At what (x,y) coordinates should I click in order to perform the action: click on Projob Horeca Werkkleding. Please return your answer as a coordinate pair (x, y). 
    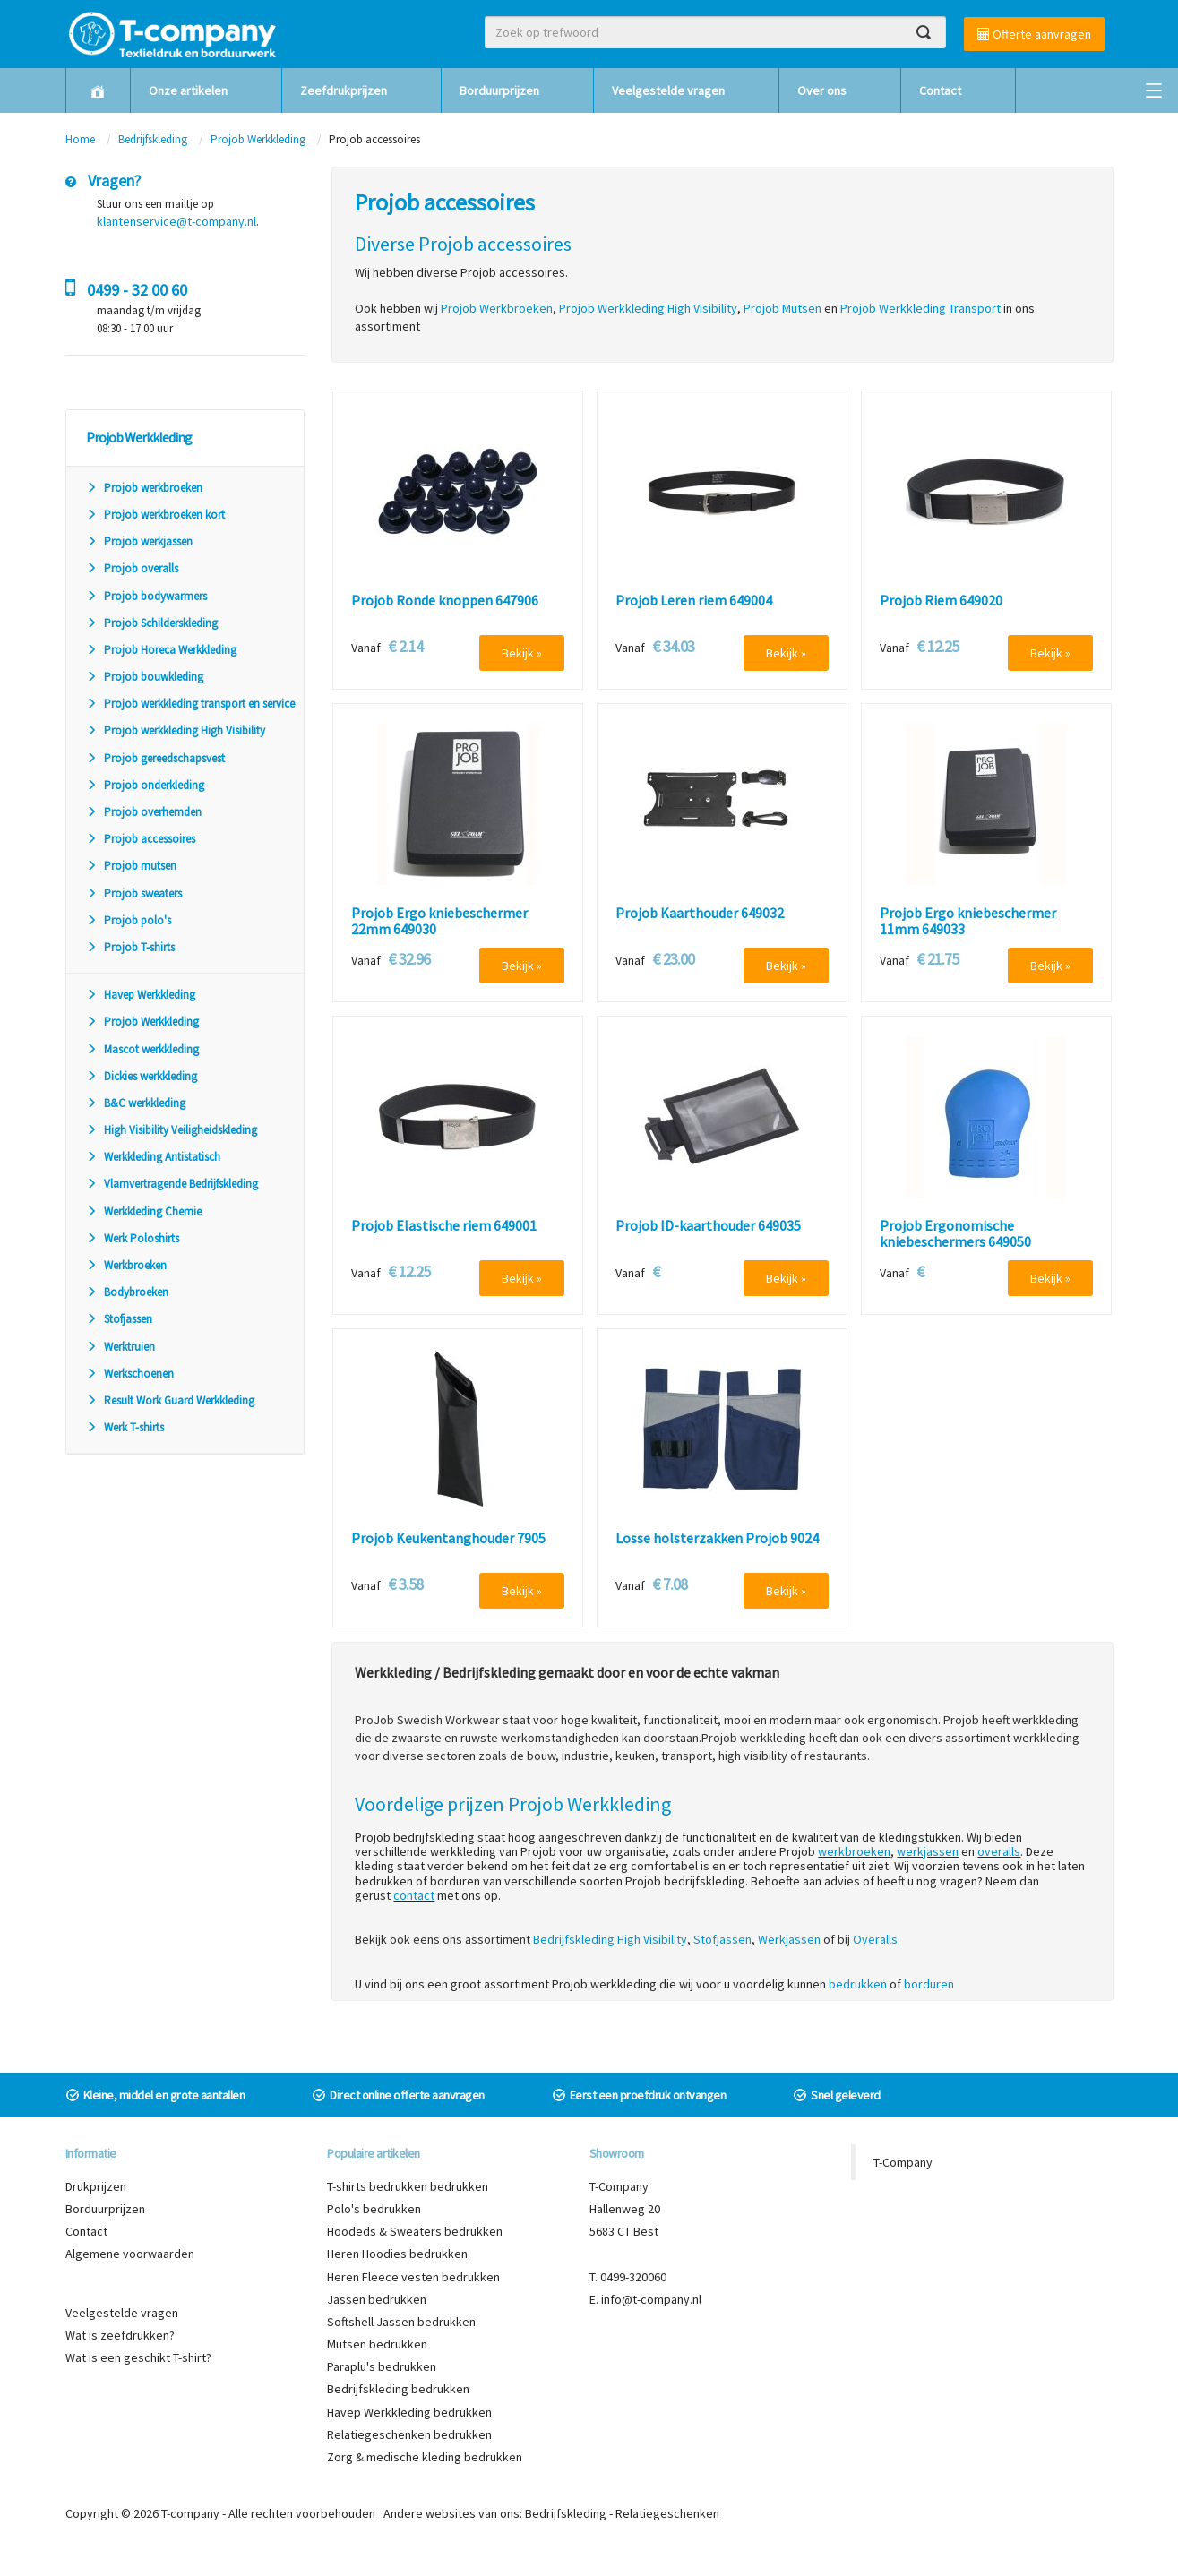
    Looking at the image, I should click on (161, 649).